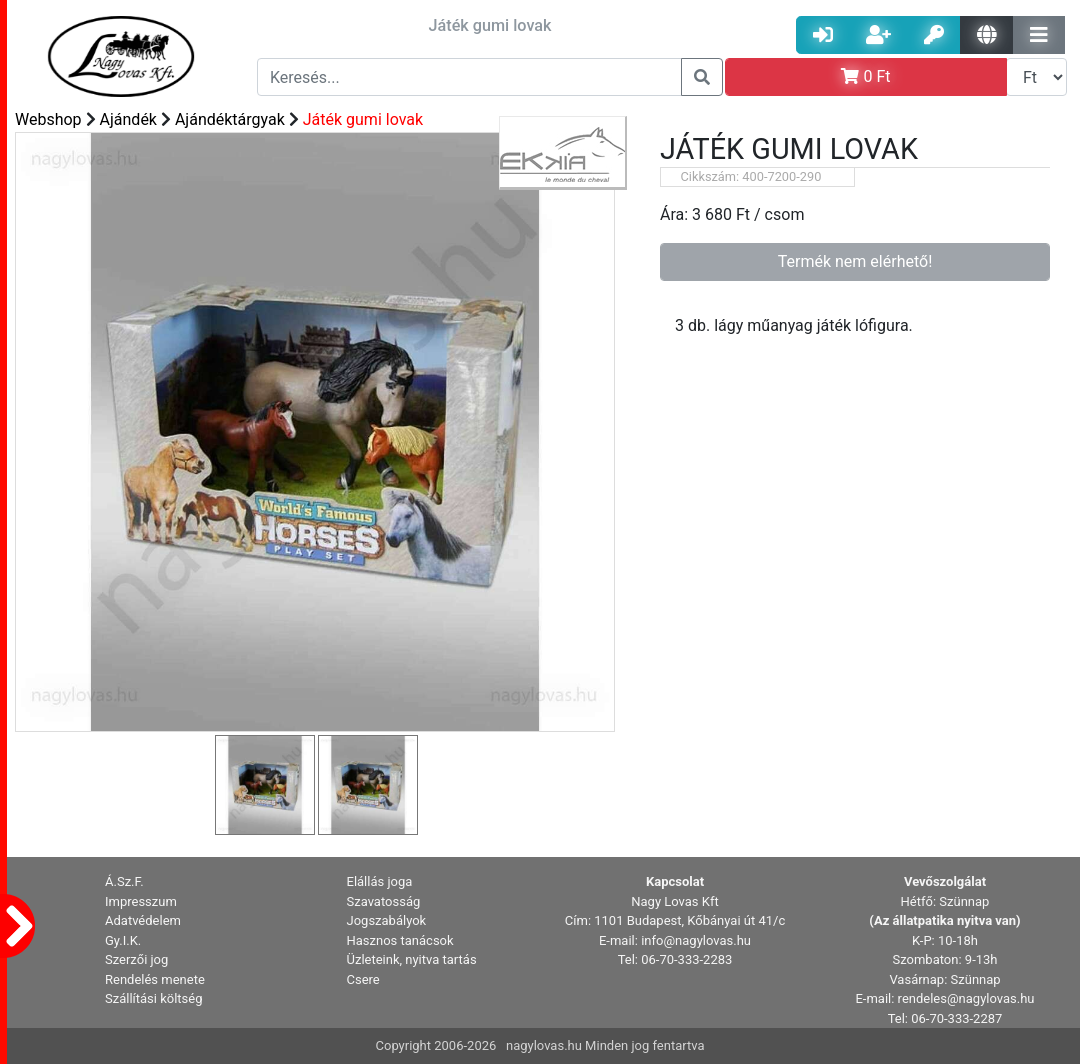 The image size is (1080, 1064). I want to click on Csere [button], so click(363, 979).